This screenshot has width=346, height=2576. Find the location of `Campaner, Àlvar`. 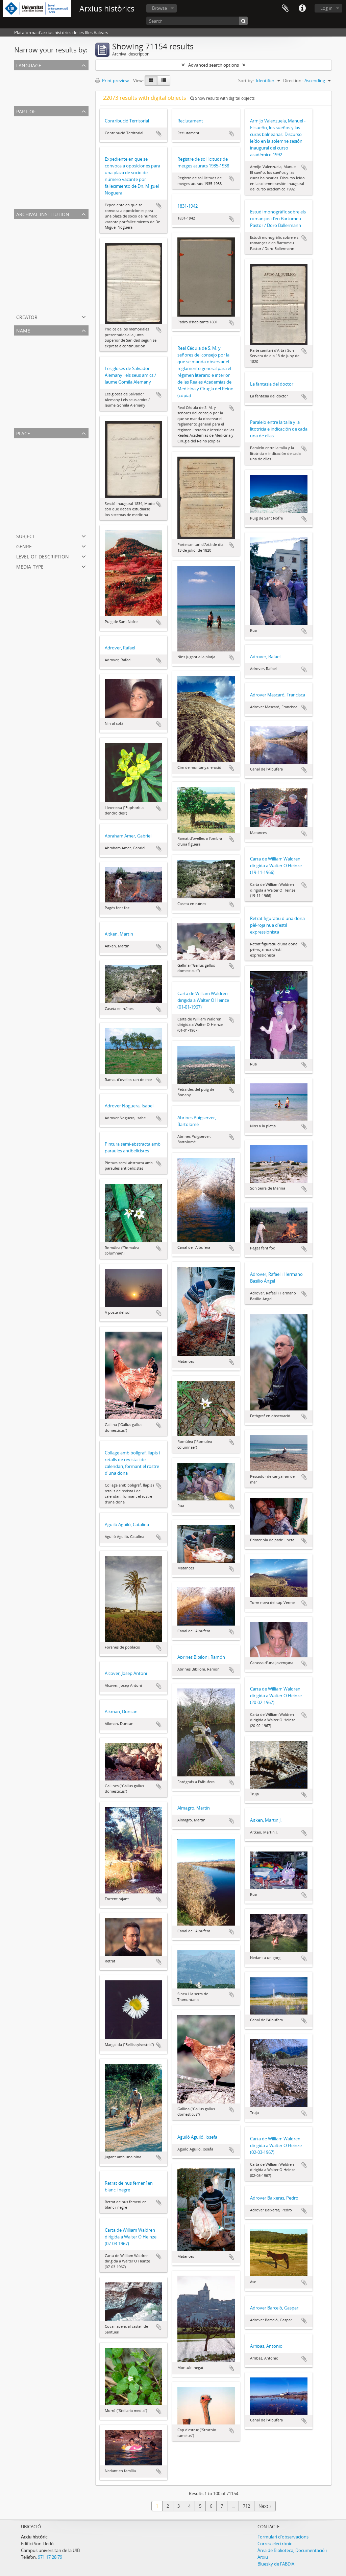

Campaner, Àlvar is located at coordinates (32, 413).